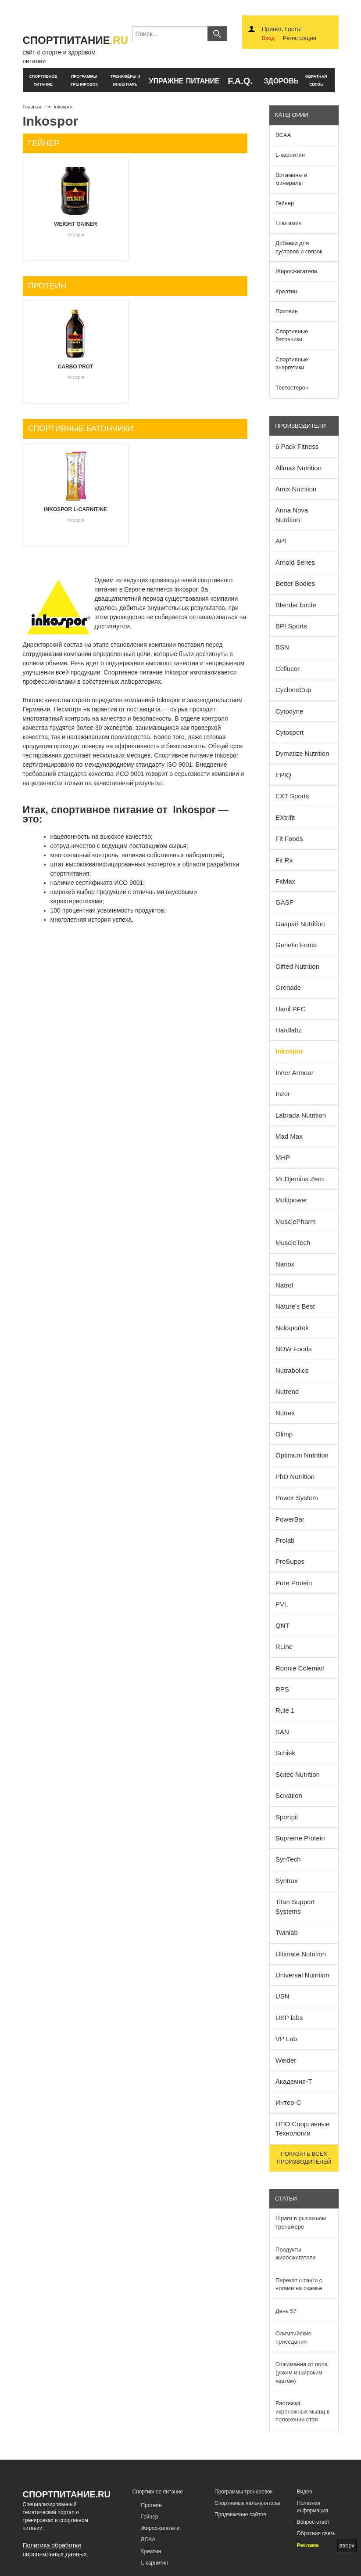  What do you see at coordinates (291, 626) in the screenshot?
I see `BPI Sports` at bounding box center [291, 626].